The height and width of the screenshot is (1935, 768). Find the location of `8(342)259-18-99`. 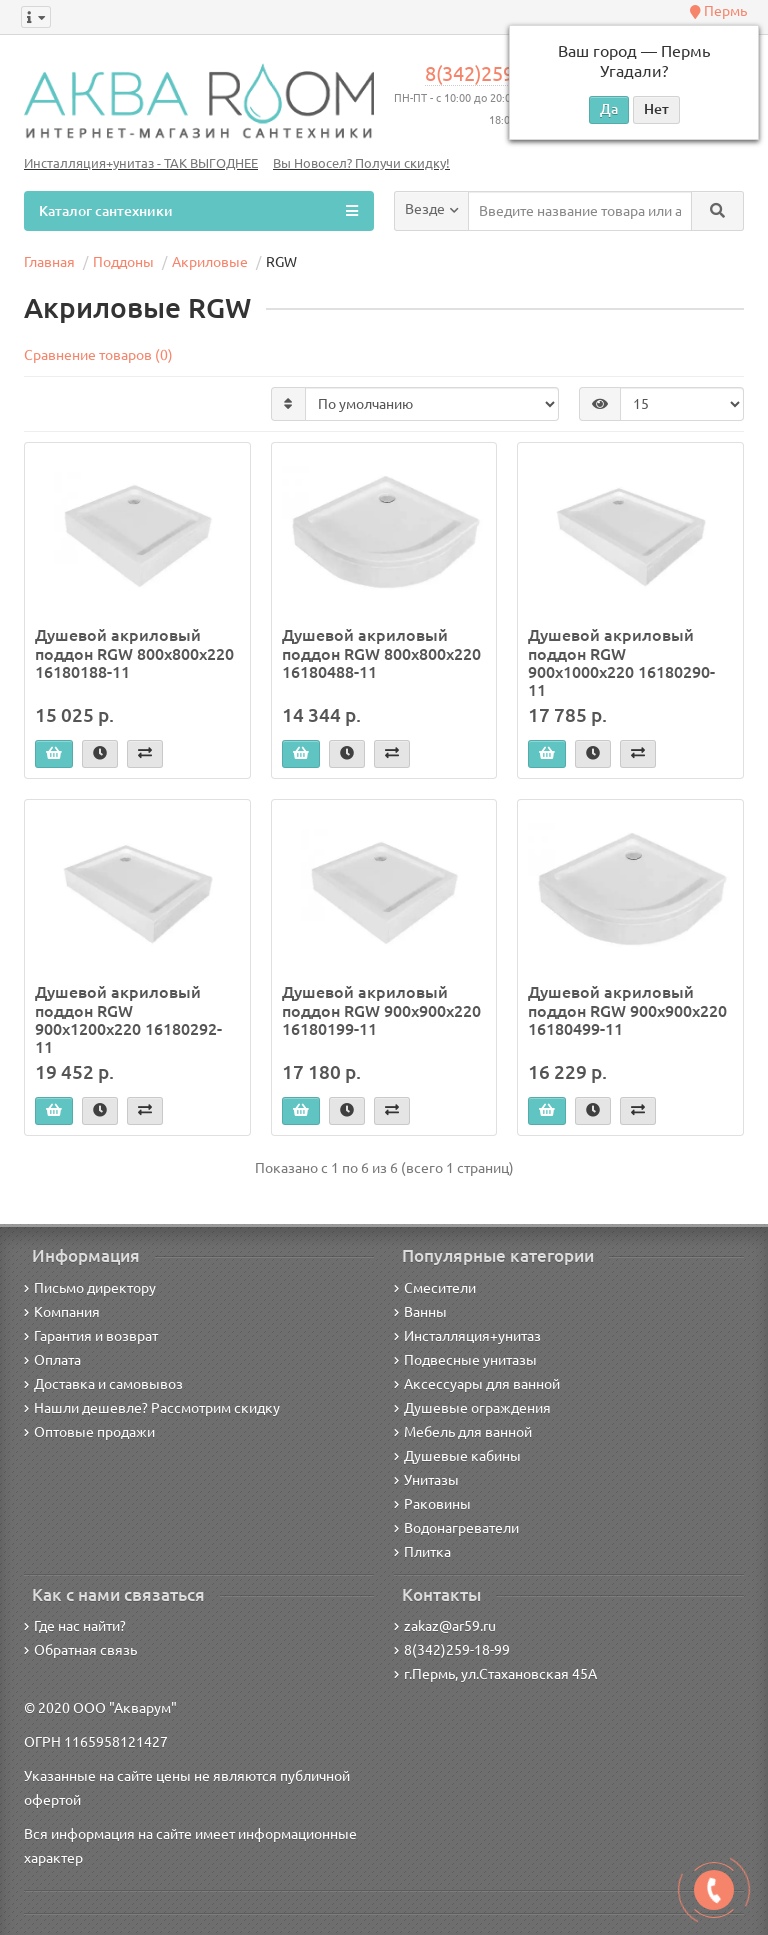

8(342)259-18-99 is located at coordinates (497, 74).